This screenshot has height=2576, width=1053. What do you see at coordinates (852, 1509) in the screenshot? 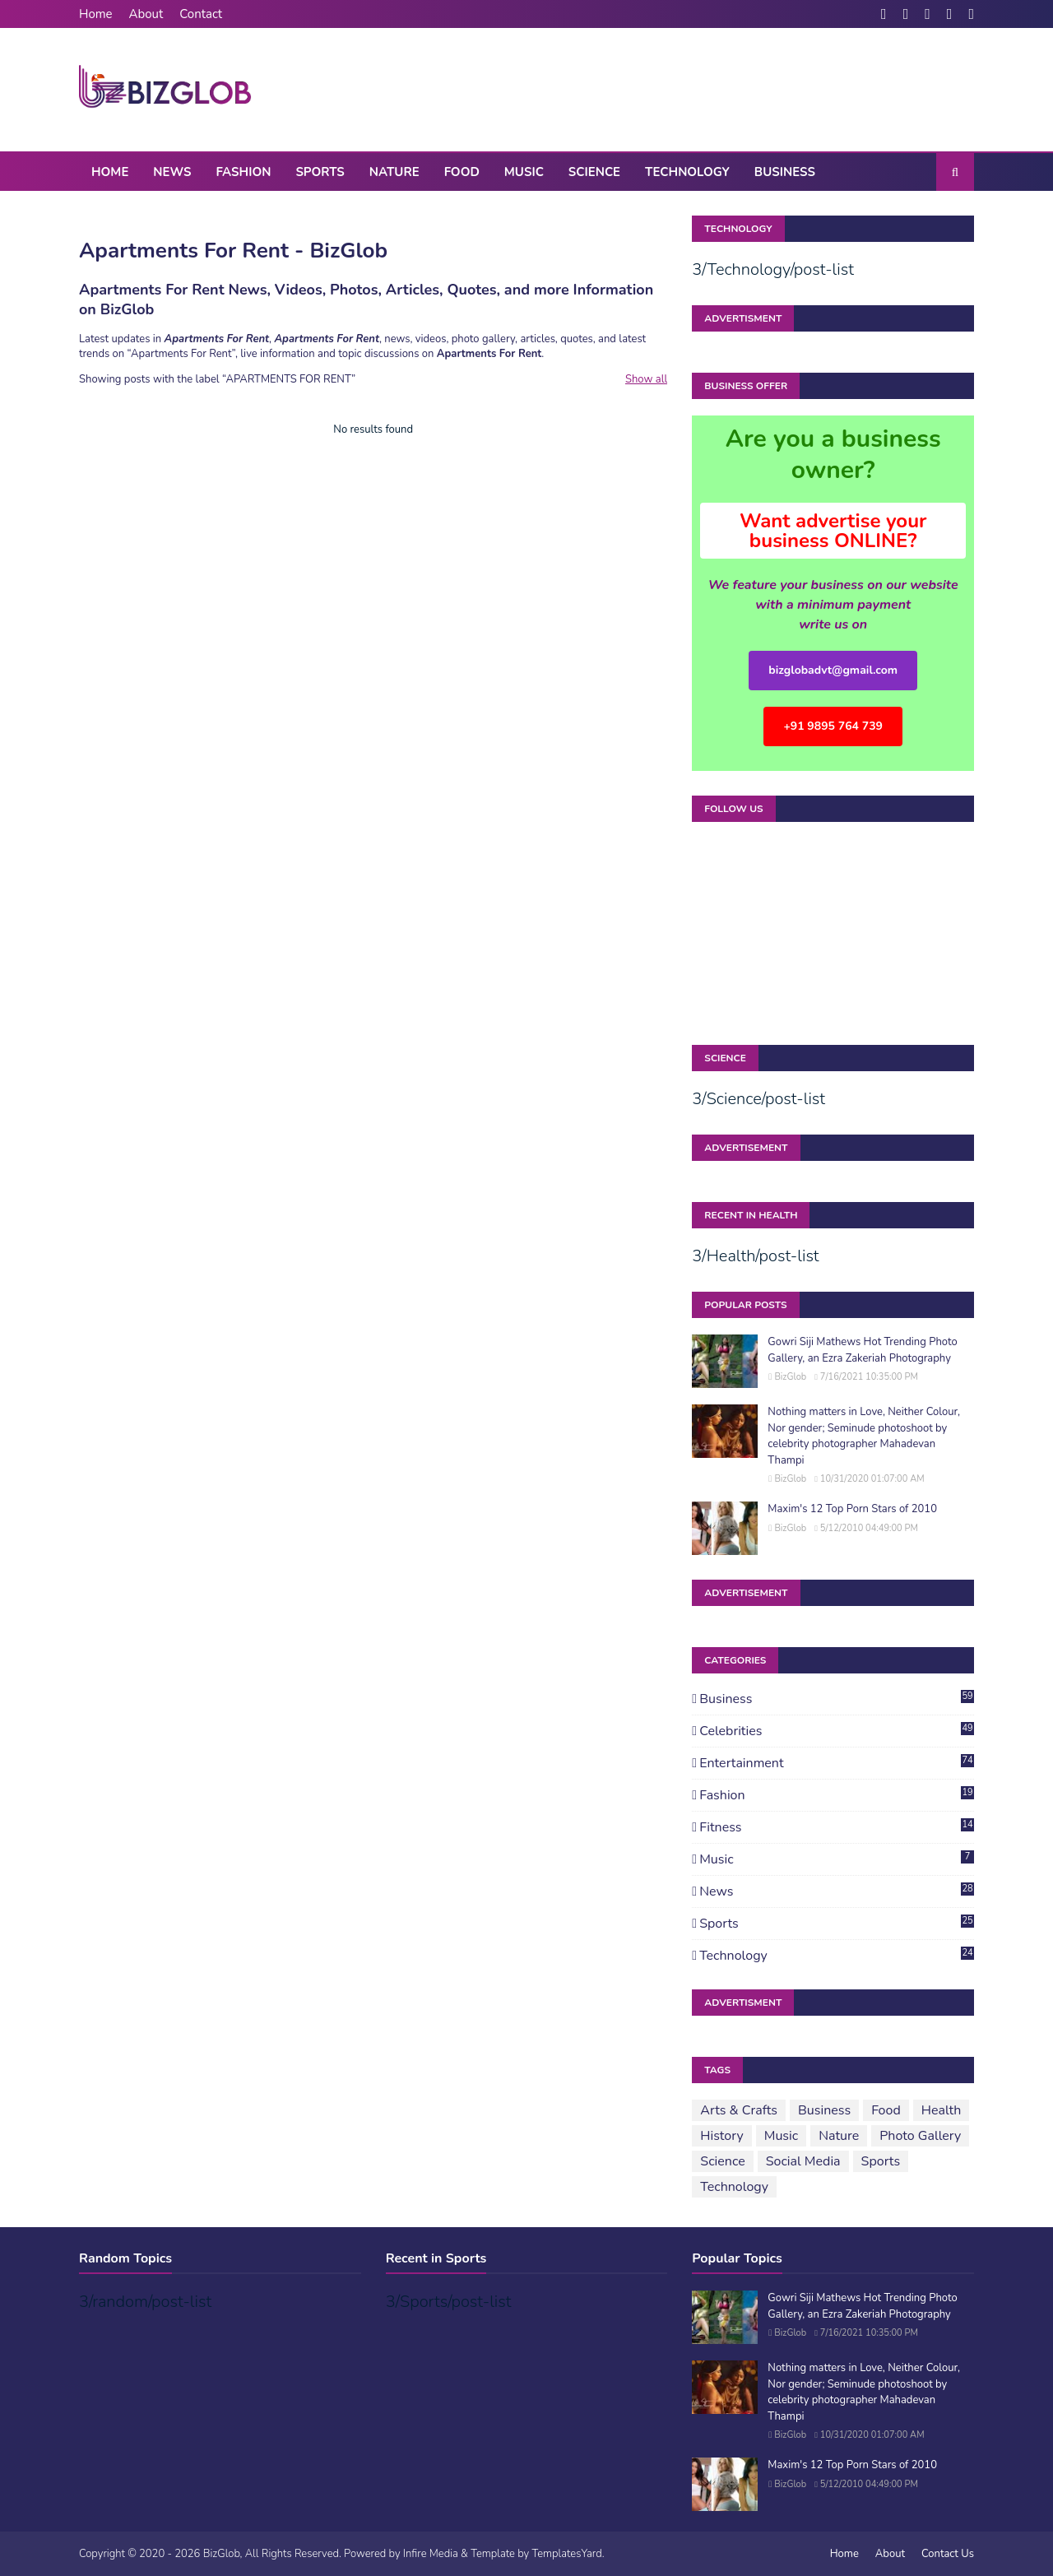
I see `Maxim's 12 Top Porn Stars of 2010` at bounding box center [852, 1509].